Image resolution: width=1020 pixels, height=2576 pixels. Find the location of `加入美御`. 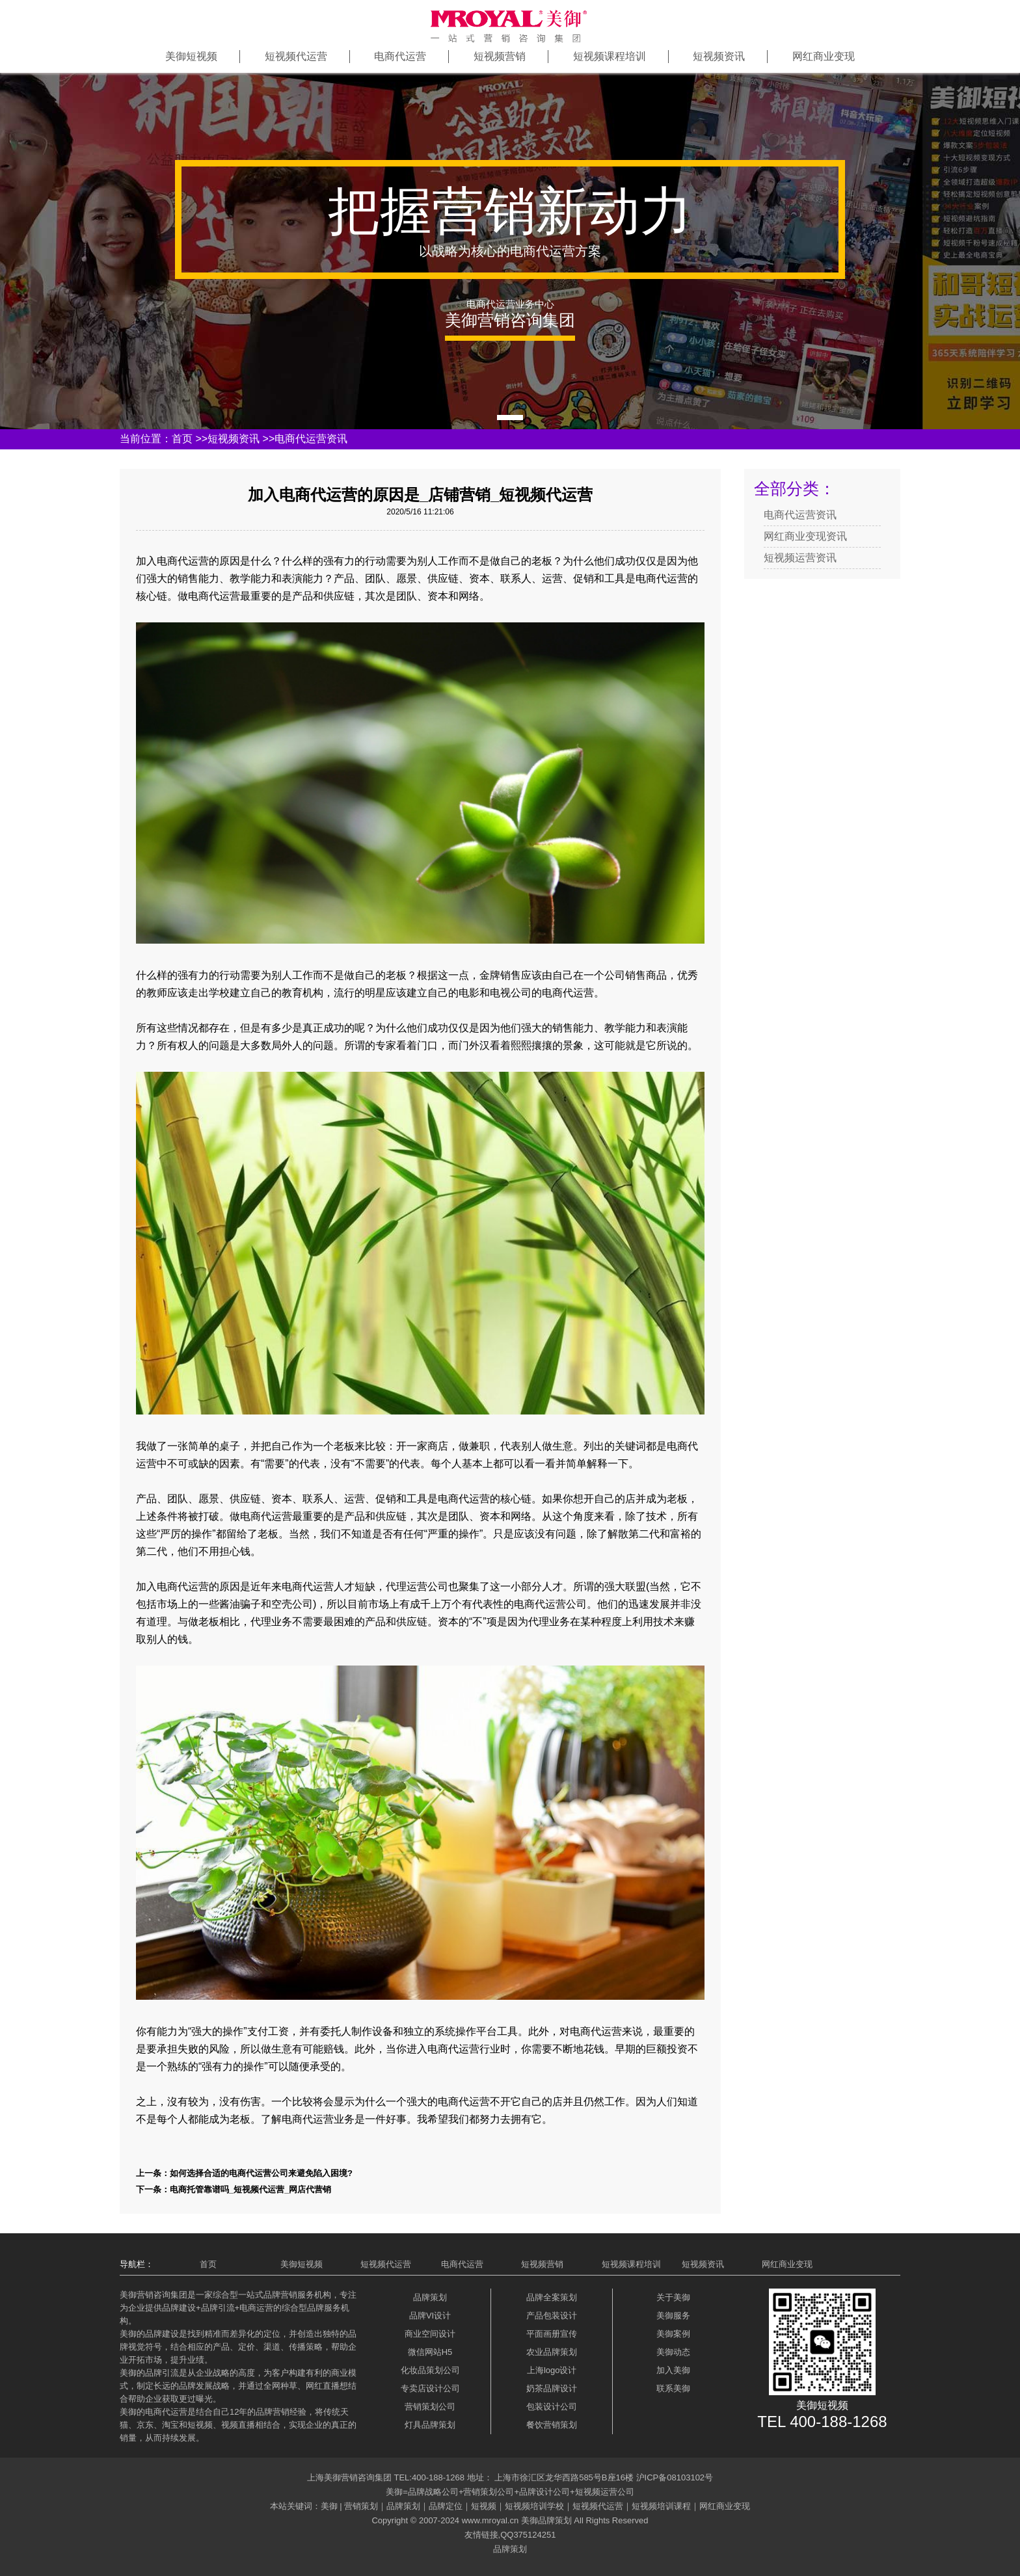

加入美御 is located at coordinates (673, 2370).